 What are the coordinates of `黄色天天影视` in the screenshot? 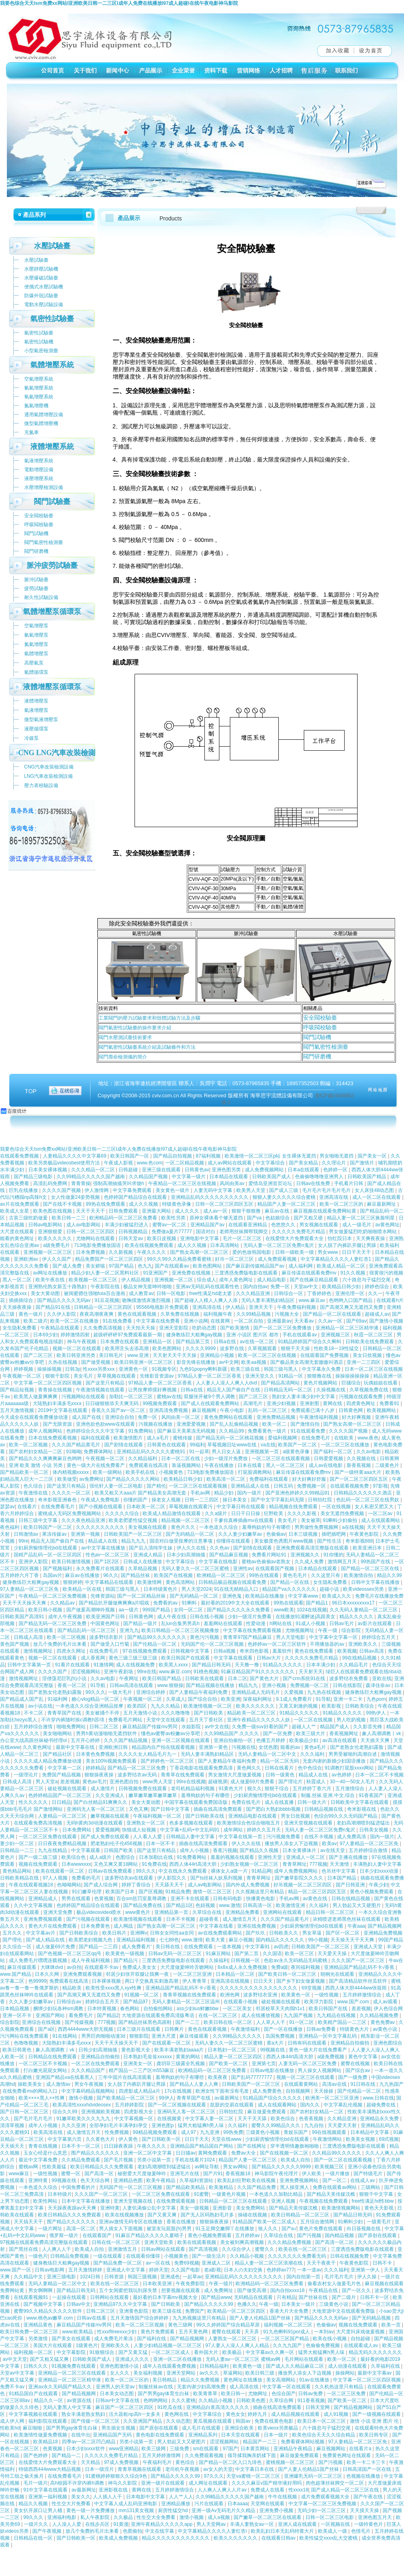 It's located at (379, 2208).